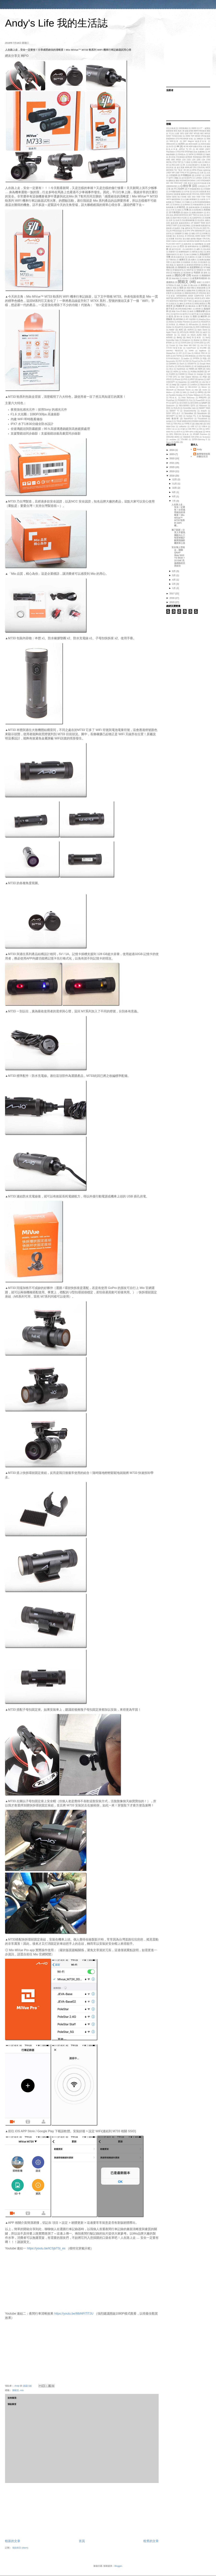 This screenshot has width=216, height=2576. What do you see at coordinates (189, 332) in the screenshot?
I see `APS-SL3N 480GB SSD` at bounding box center [189, 332].